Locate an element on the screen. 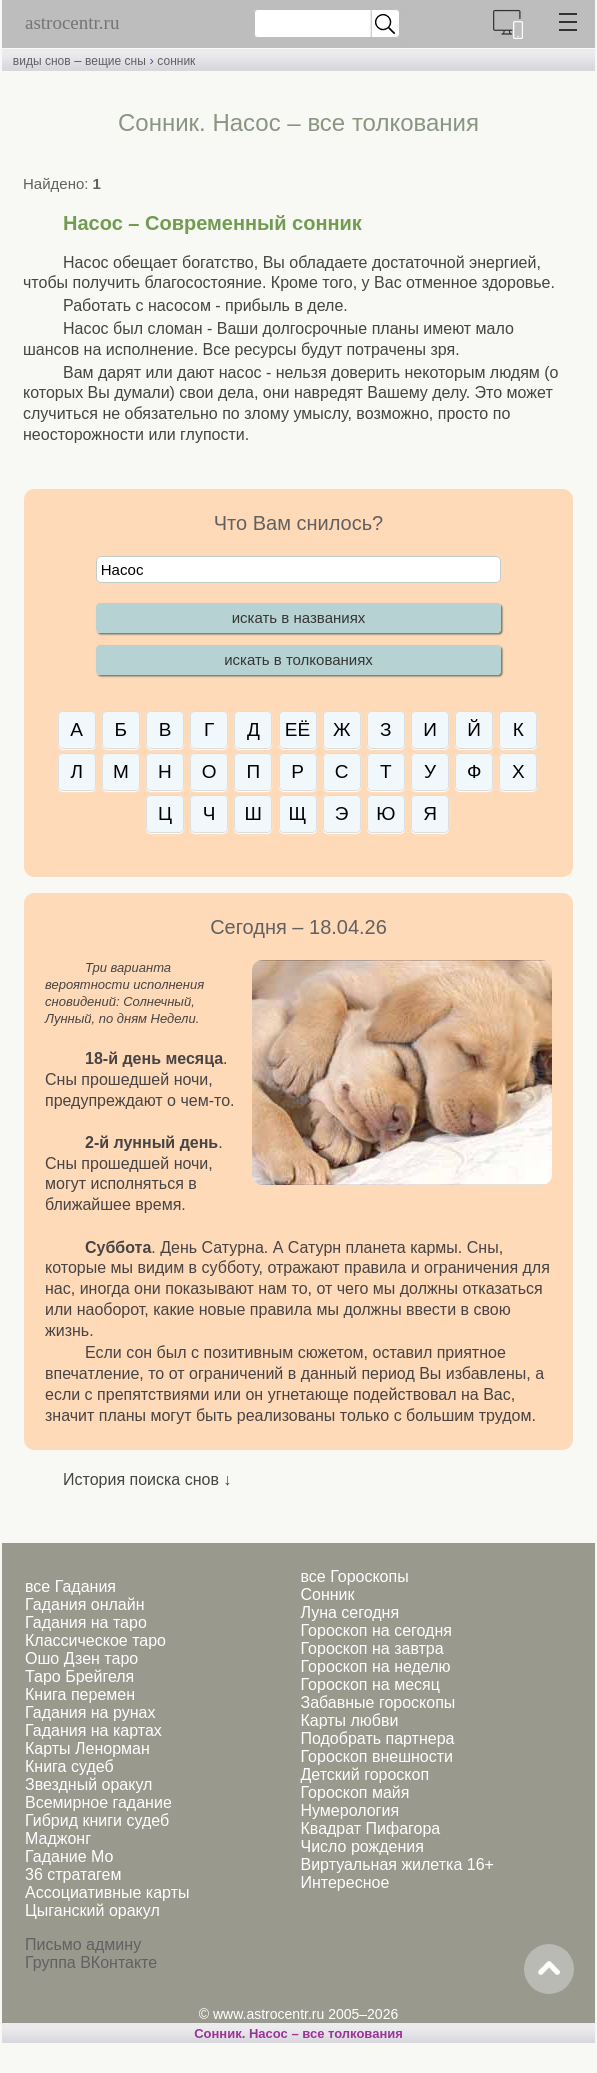 The width and height of the screenshot is (597, 2073). astrocentr.ru is located at coordinates (72, 22).